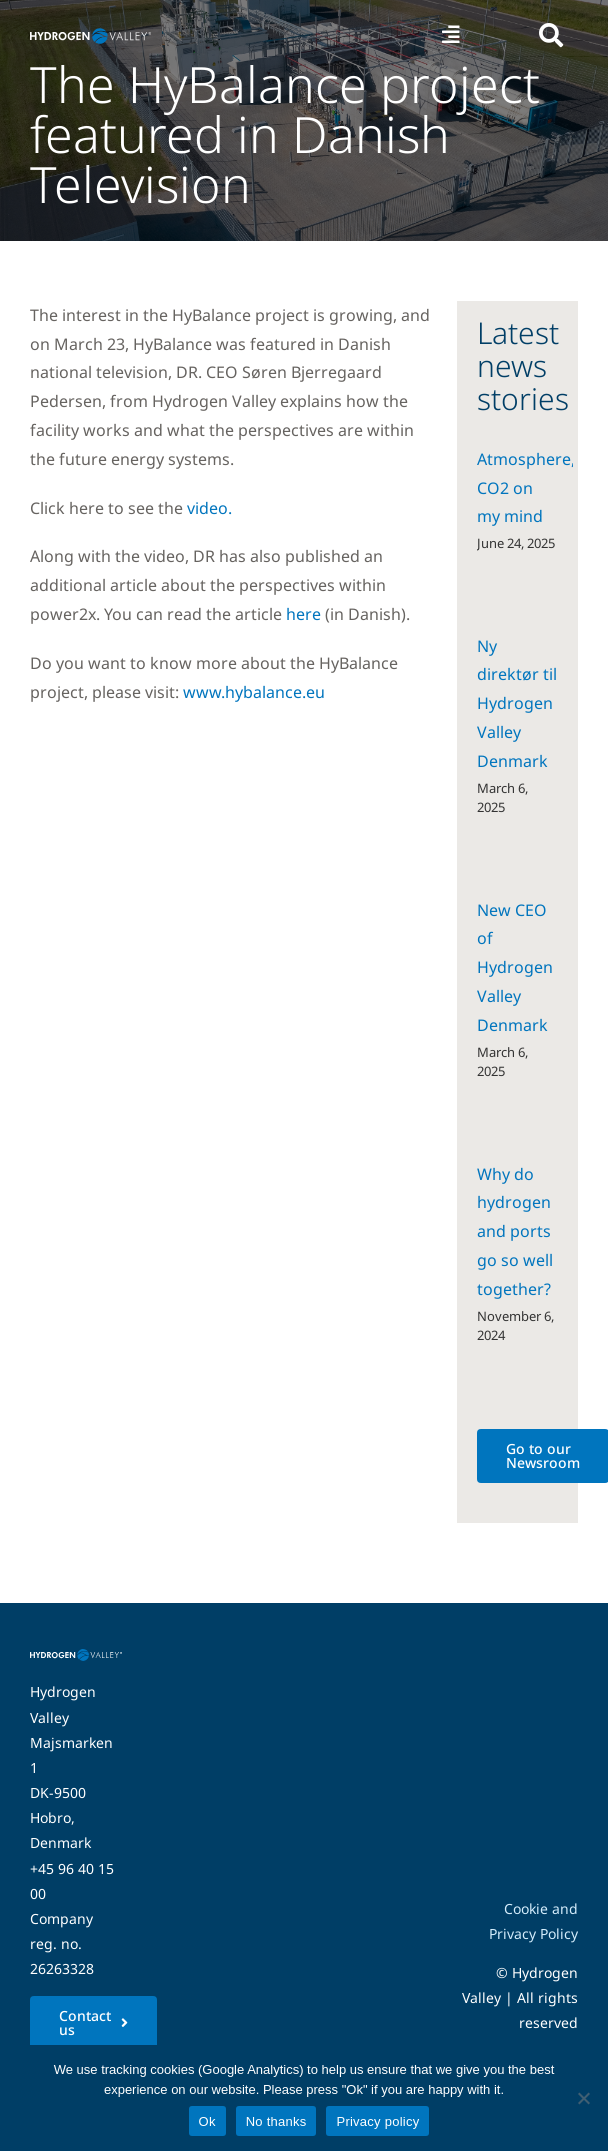 The width and height of the screenshot is (608, 2151). I want to click on Privacy policy, so click(377, 2121).